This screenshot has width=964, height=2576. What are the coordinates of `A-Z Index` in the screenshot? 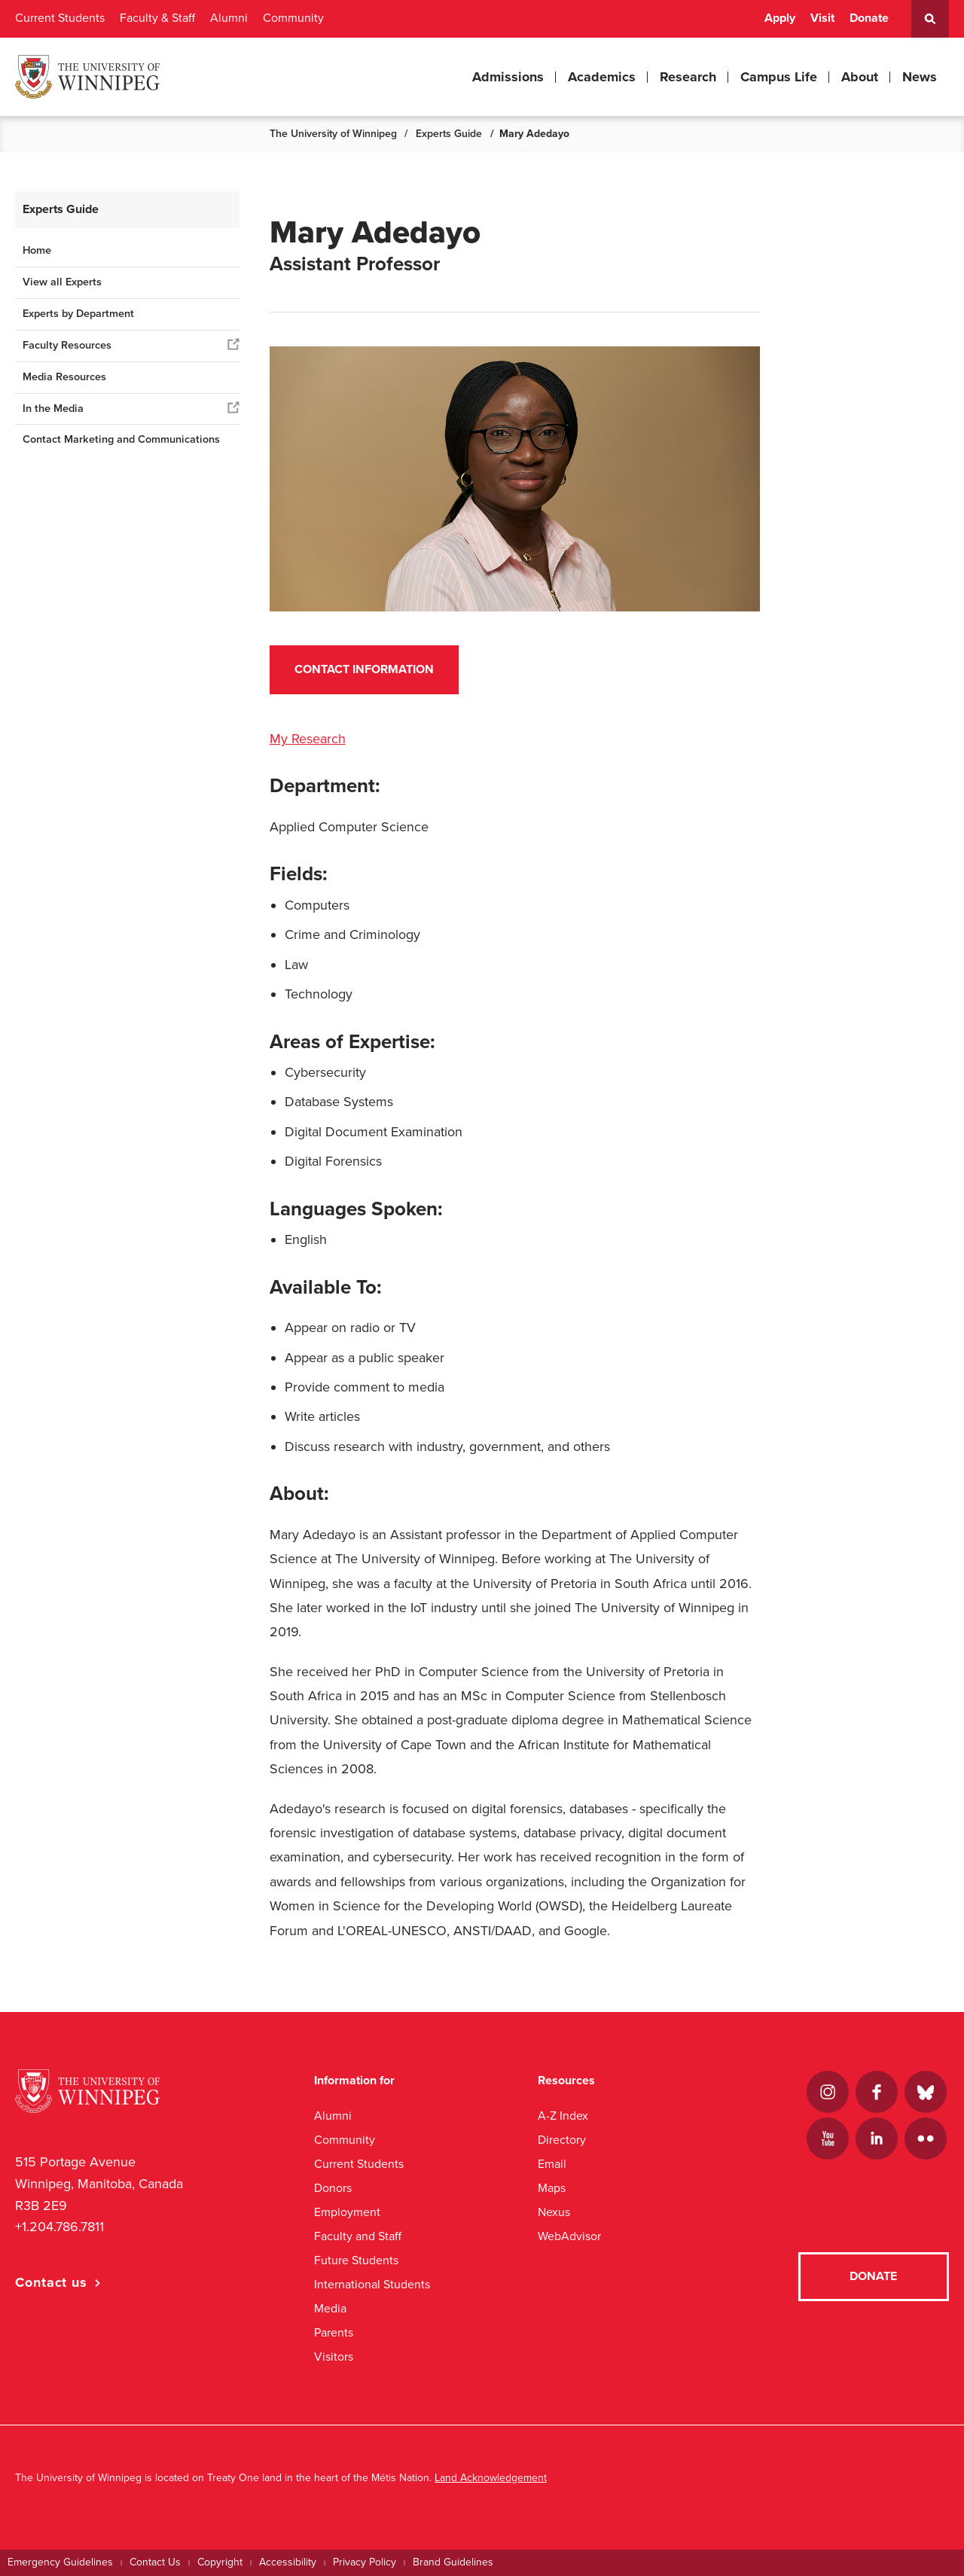 It's located at (563, 2115).